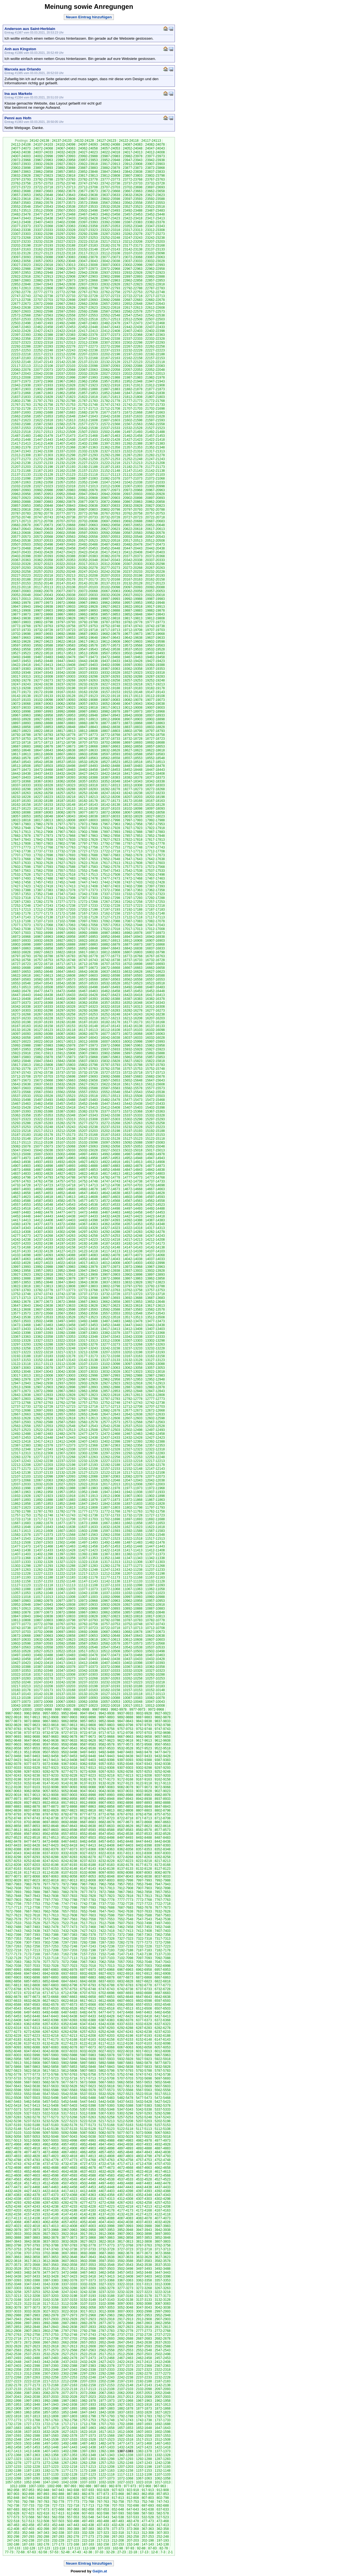  Describe the element at coordinates (110, 766) in the screenshot. I see `18492-18488` at that location.